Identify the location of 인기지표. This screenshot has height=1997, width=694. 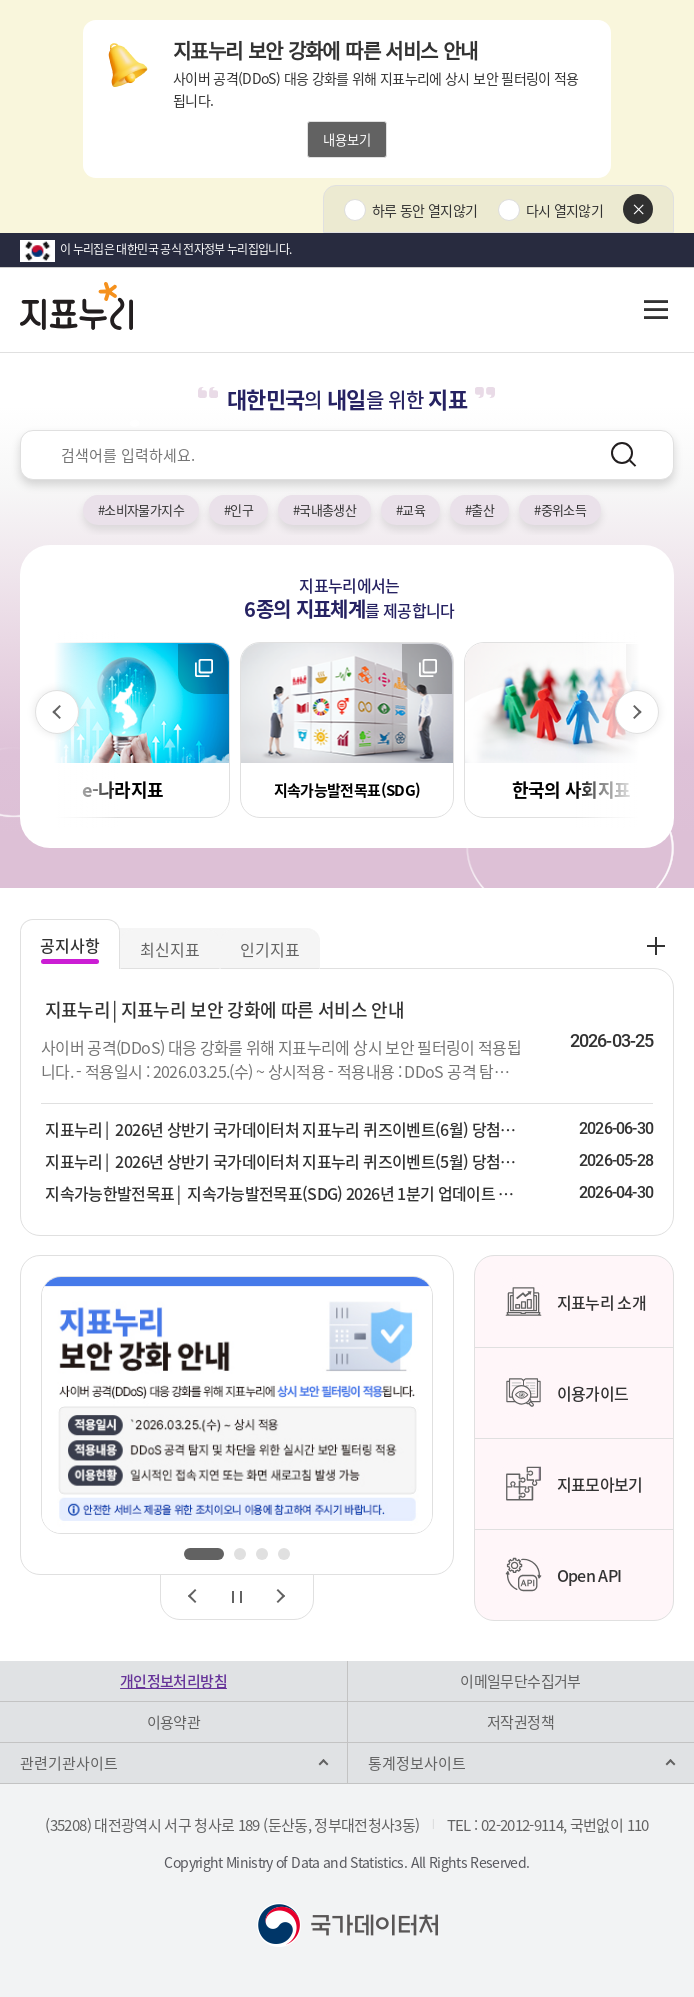
(270, 949).